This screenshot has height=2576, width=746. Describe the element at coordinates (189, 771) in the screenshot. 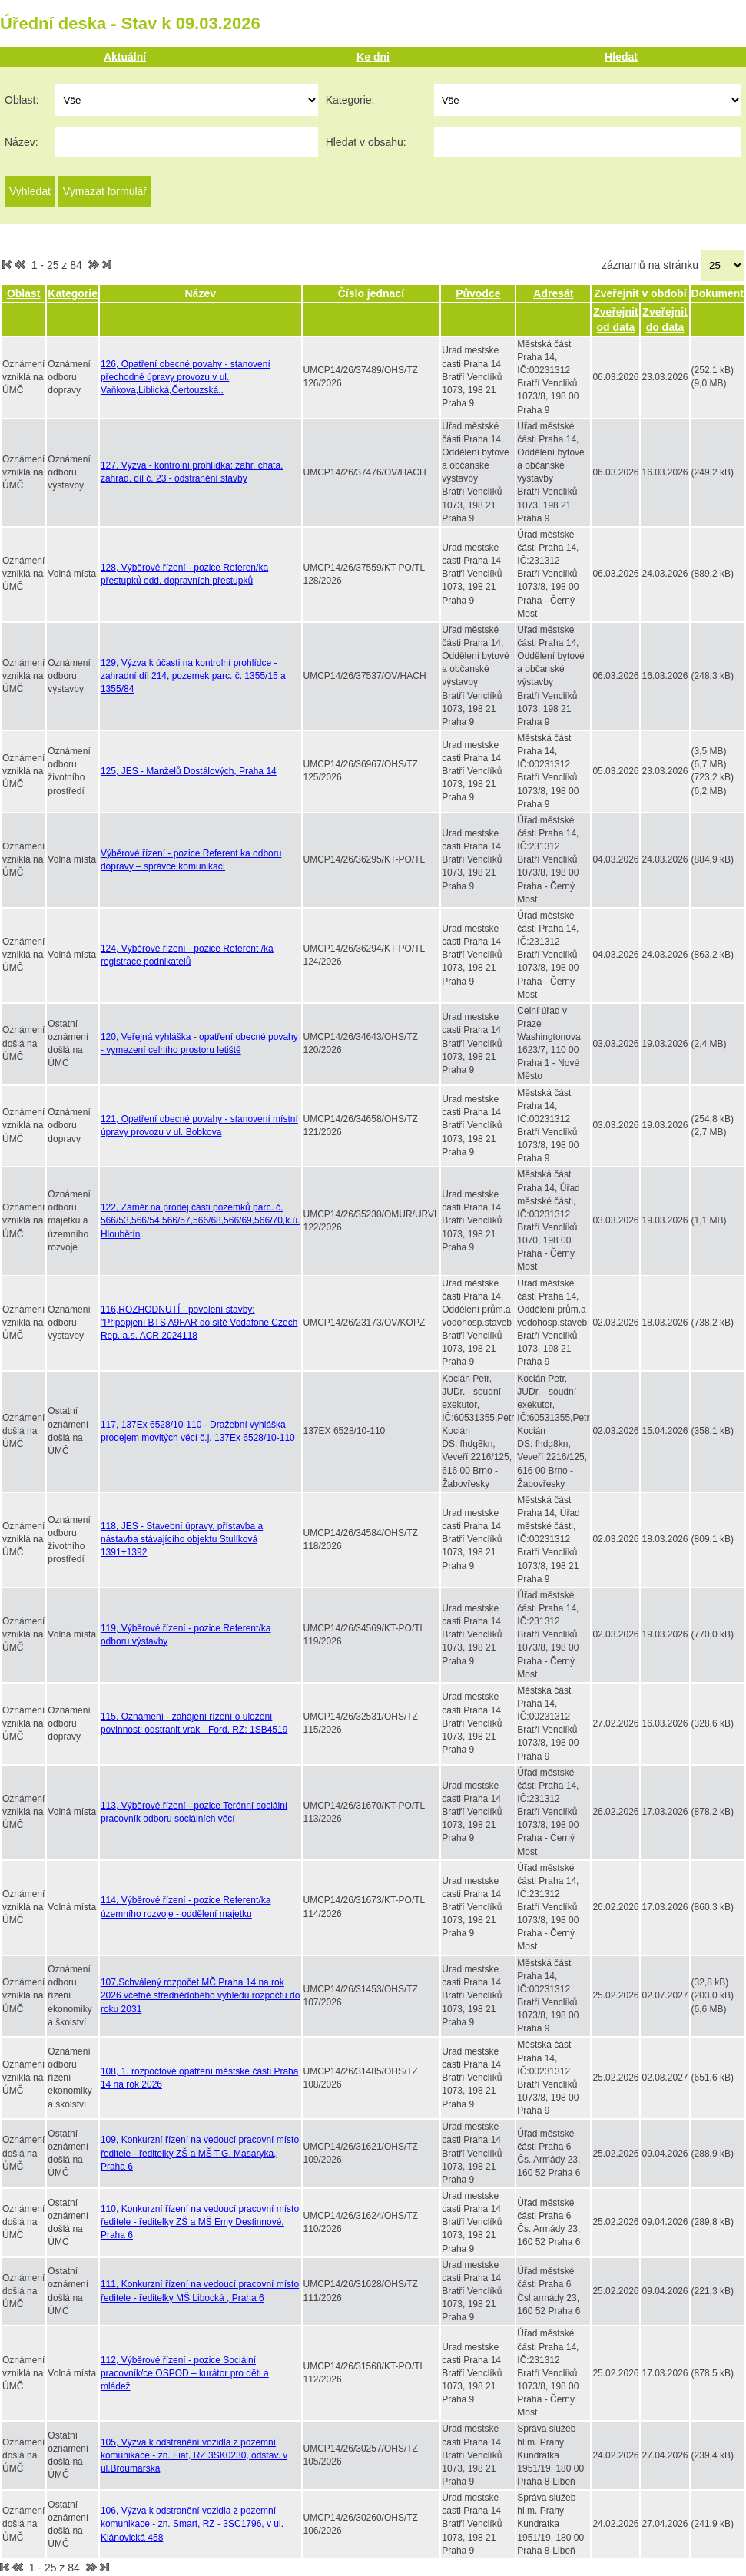

I see `125, JES - Manželů Dostálových, Praha 14` at that location.